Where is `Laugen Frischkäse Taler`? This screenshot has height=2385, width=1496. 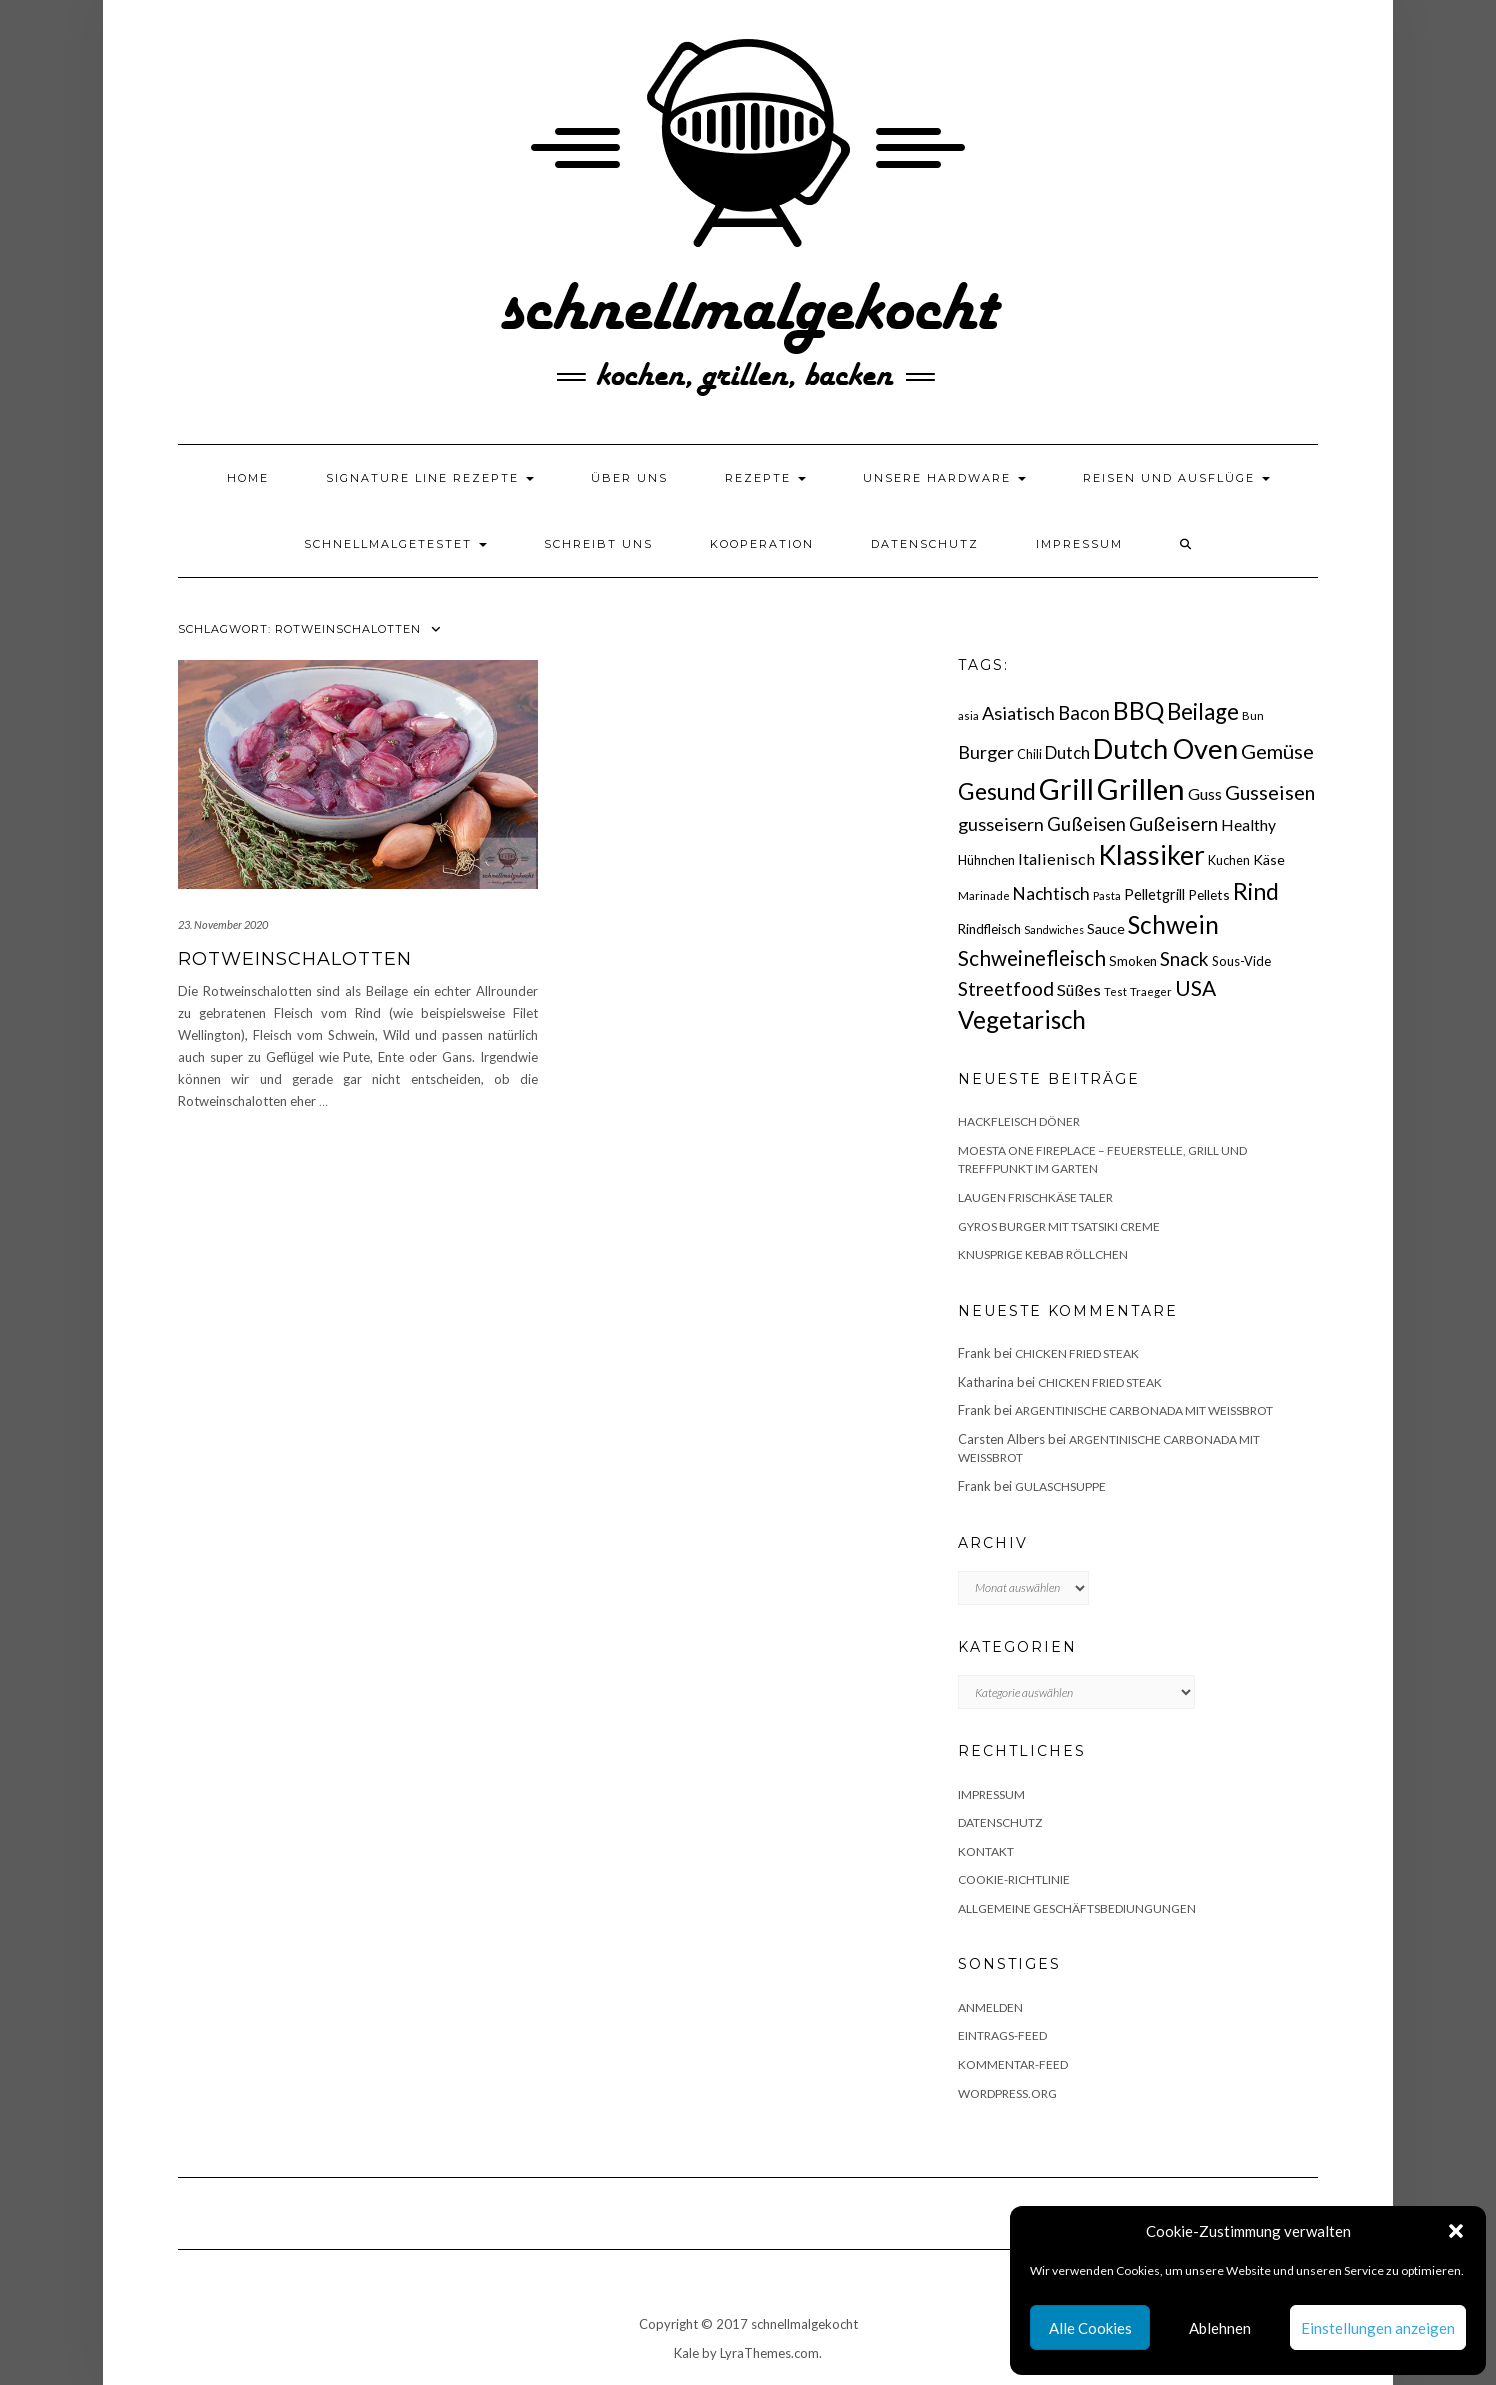
Laugen Frischkäse Taler is located at coordinates (1035, 1197).